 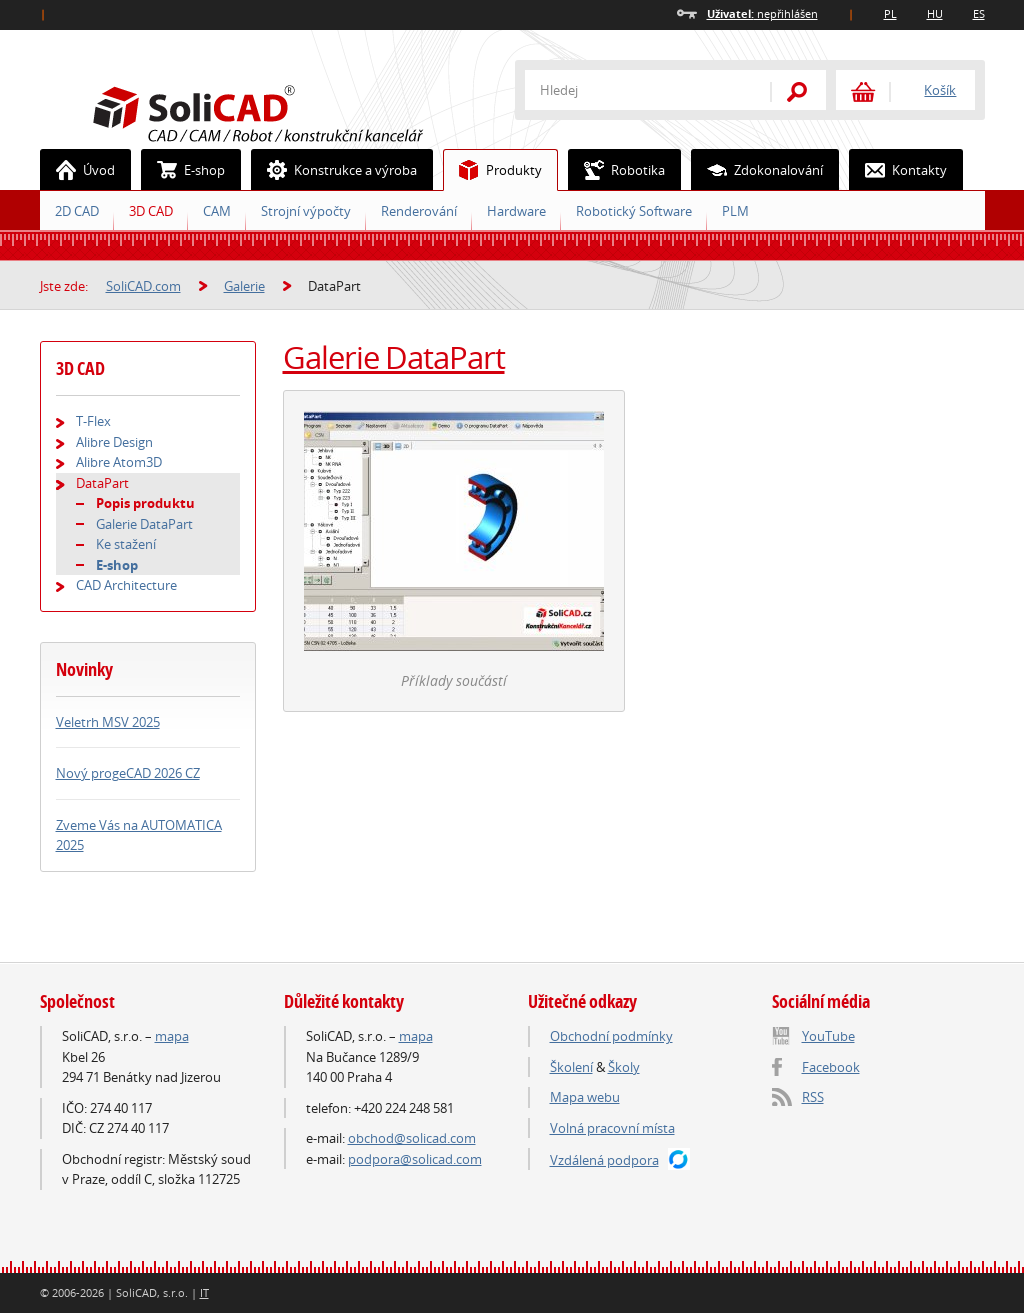 What do you see at coordinates (419, 211) in the screenshot?
I see `Renderování` at bounding box center [419, 211].